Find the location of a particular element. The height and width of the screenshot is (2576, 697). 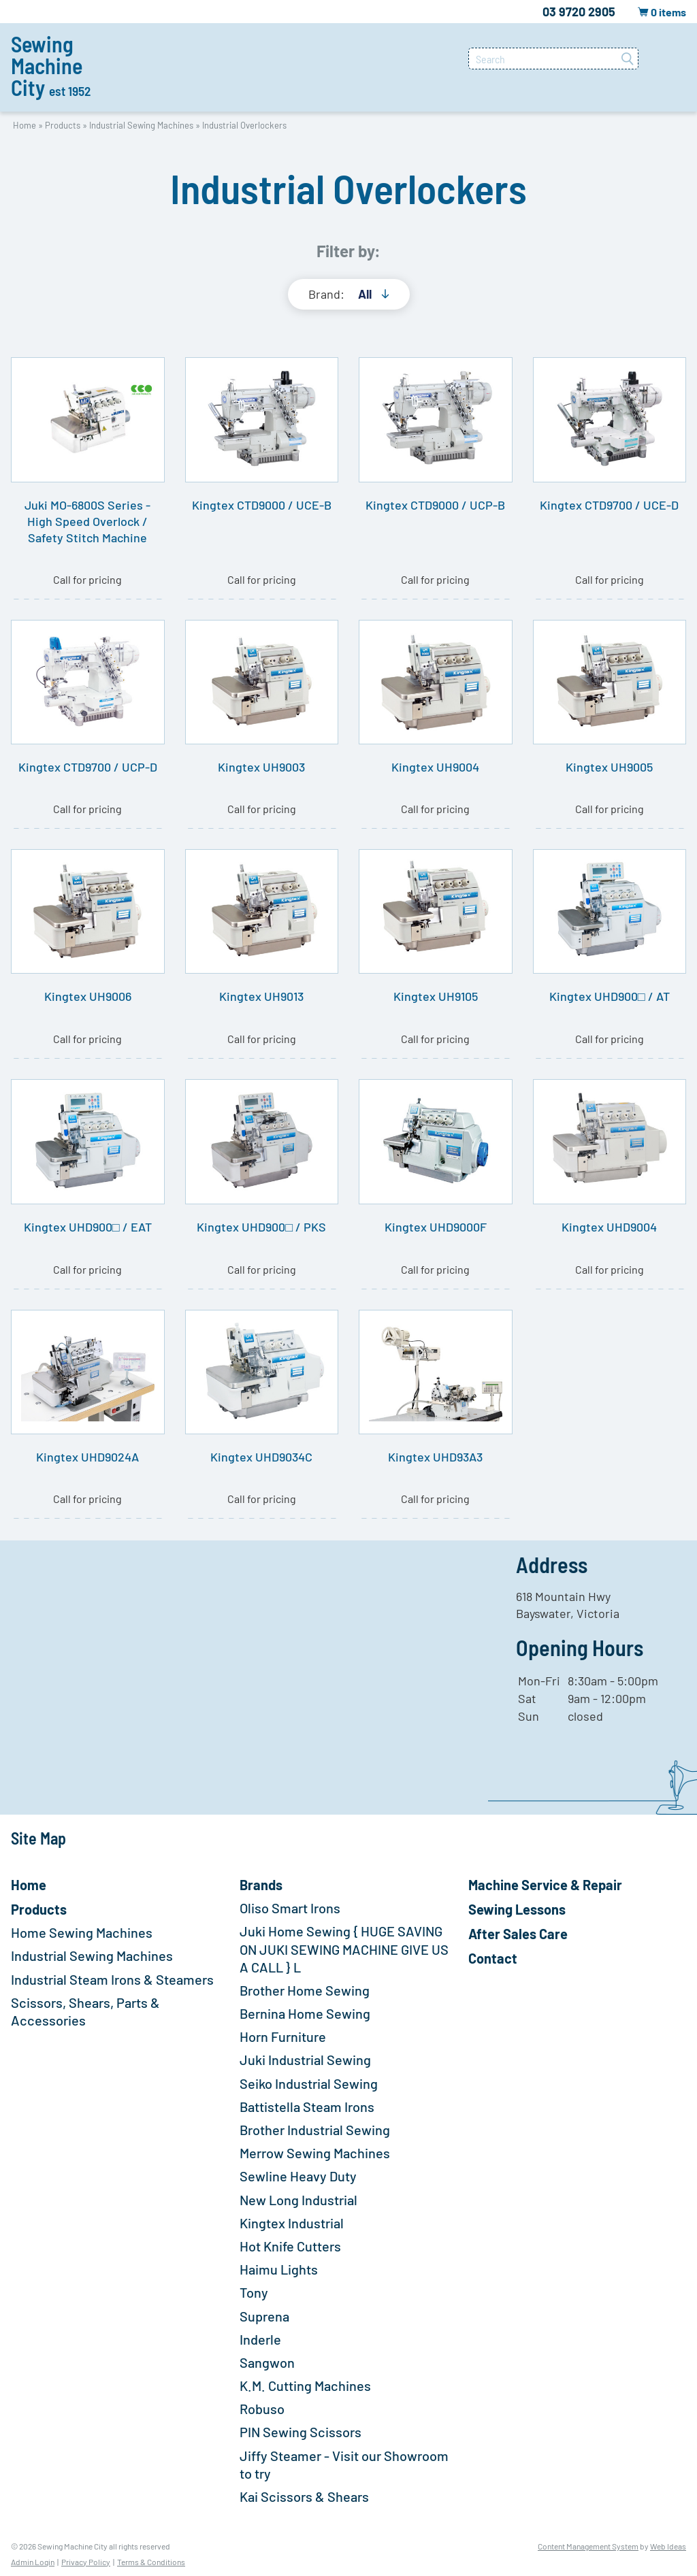

Contact is located at coordinates (492, 1958).